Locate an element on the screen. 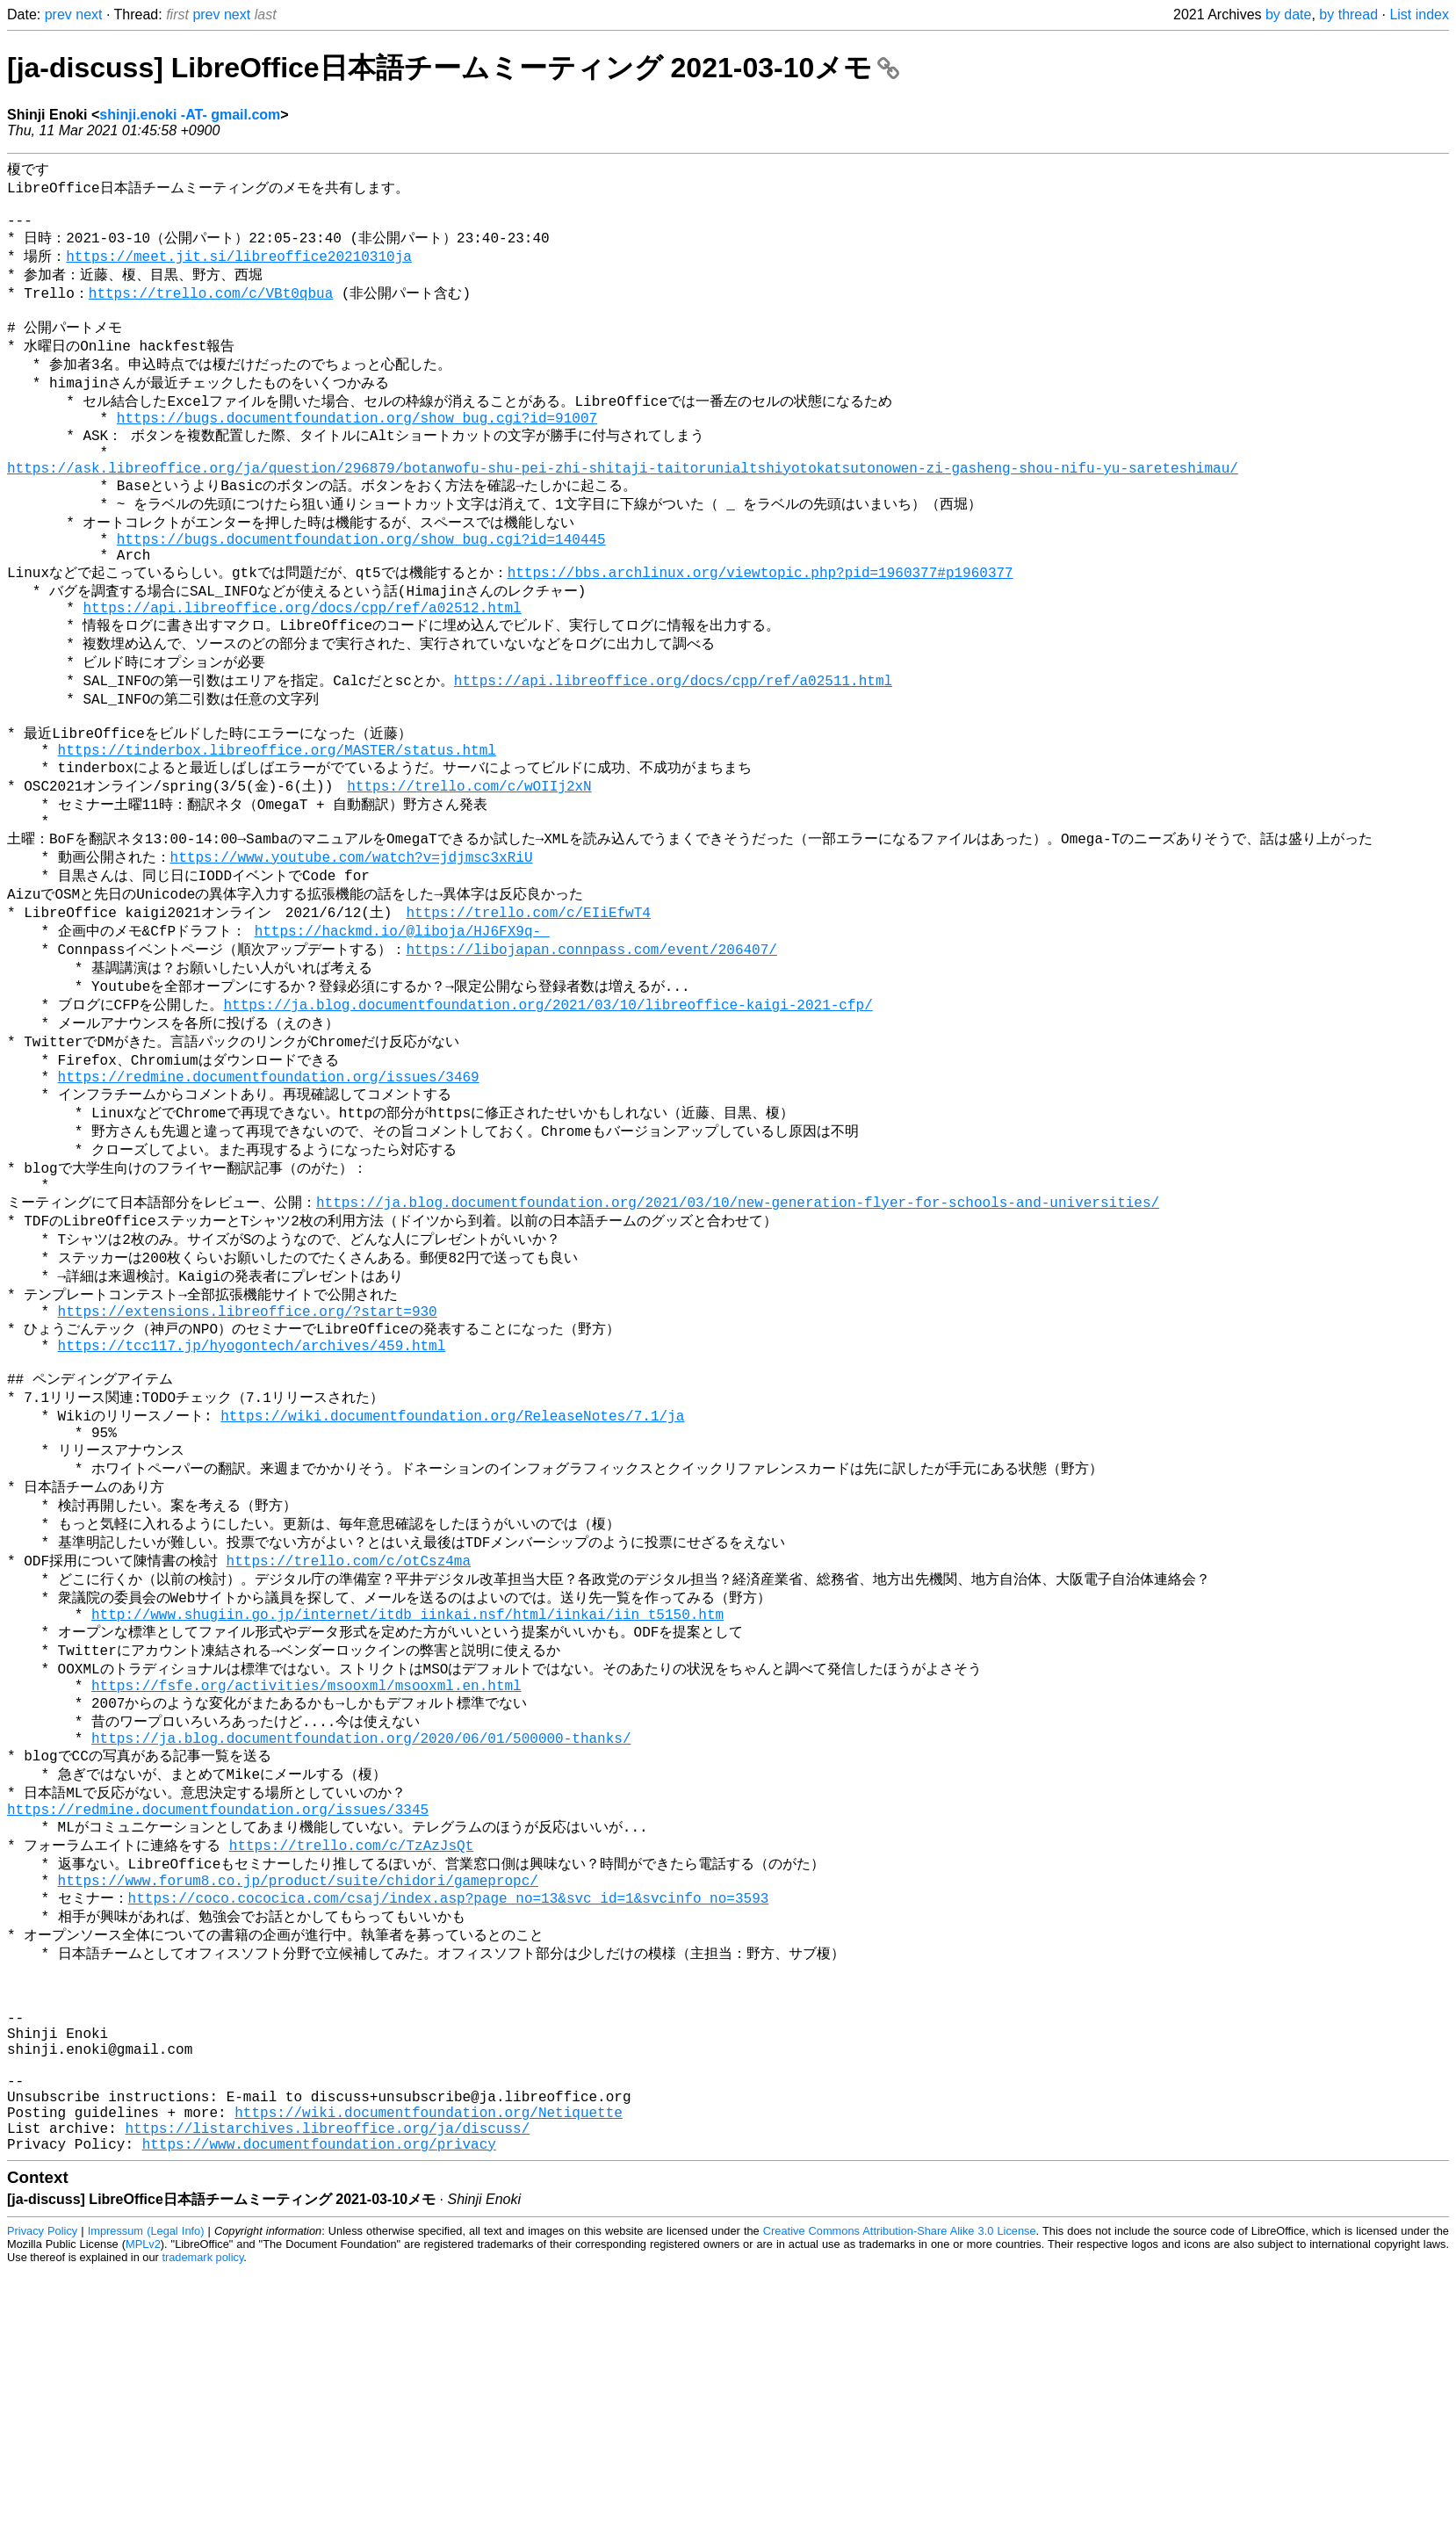 The width and height of the screenshot is (1456, 2544). Creative Commons Attribution-Share Alike 3.0 License is located at coordinates (899, 2490).